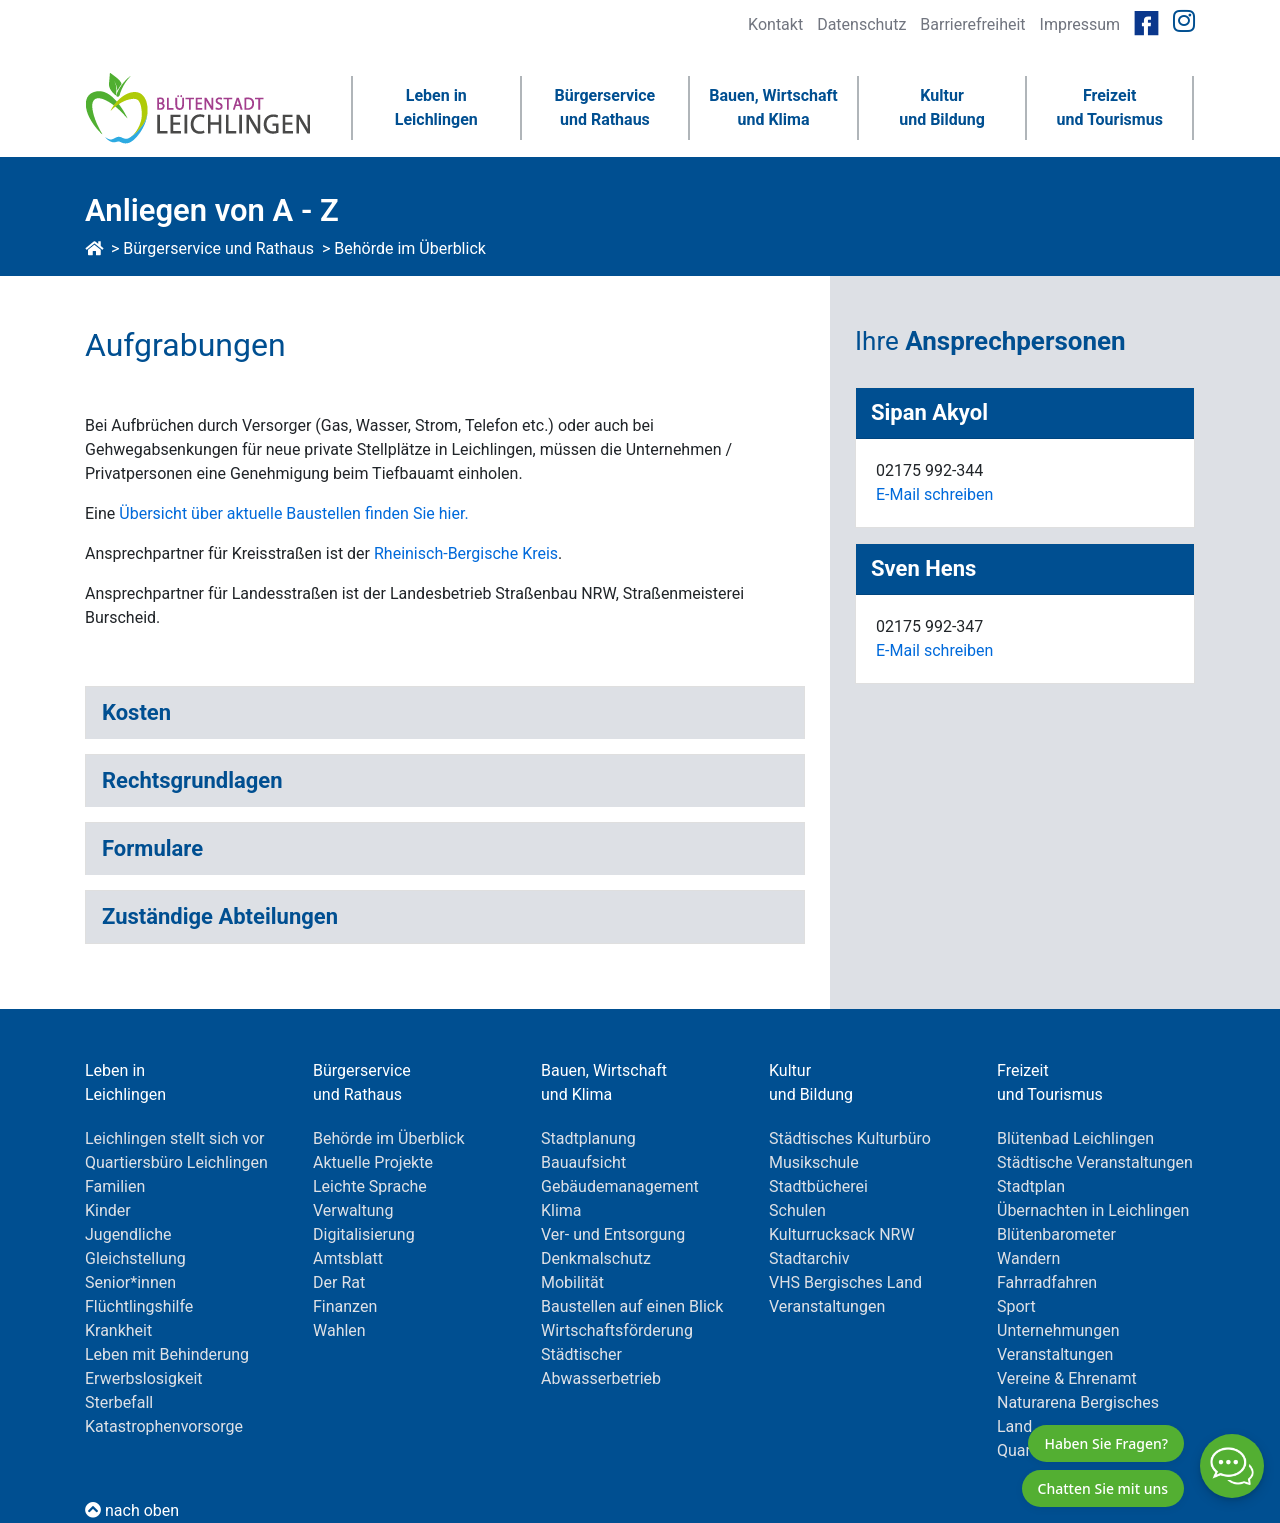 Image resolution: width=1280 pixels, height=1523 pixels. I want to click on Bürgerserviceund Rathaus [button], so click(605, 107).